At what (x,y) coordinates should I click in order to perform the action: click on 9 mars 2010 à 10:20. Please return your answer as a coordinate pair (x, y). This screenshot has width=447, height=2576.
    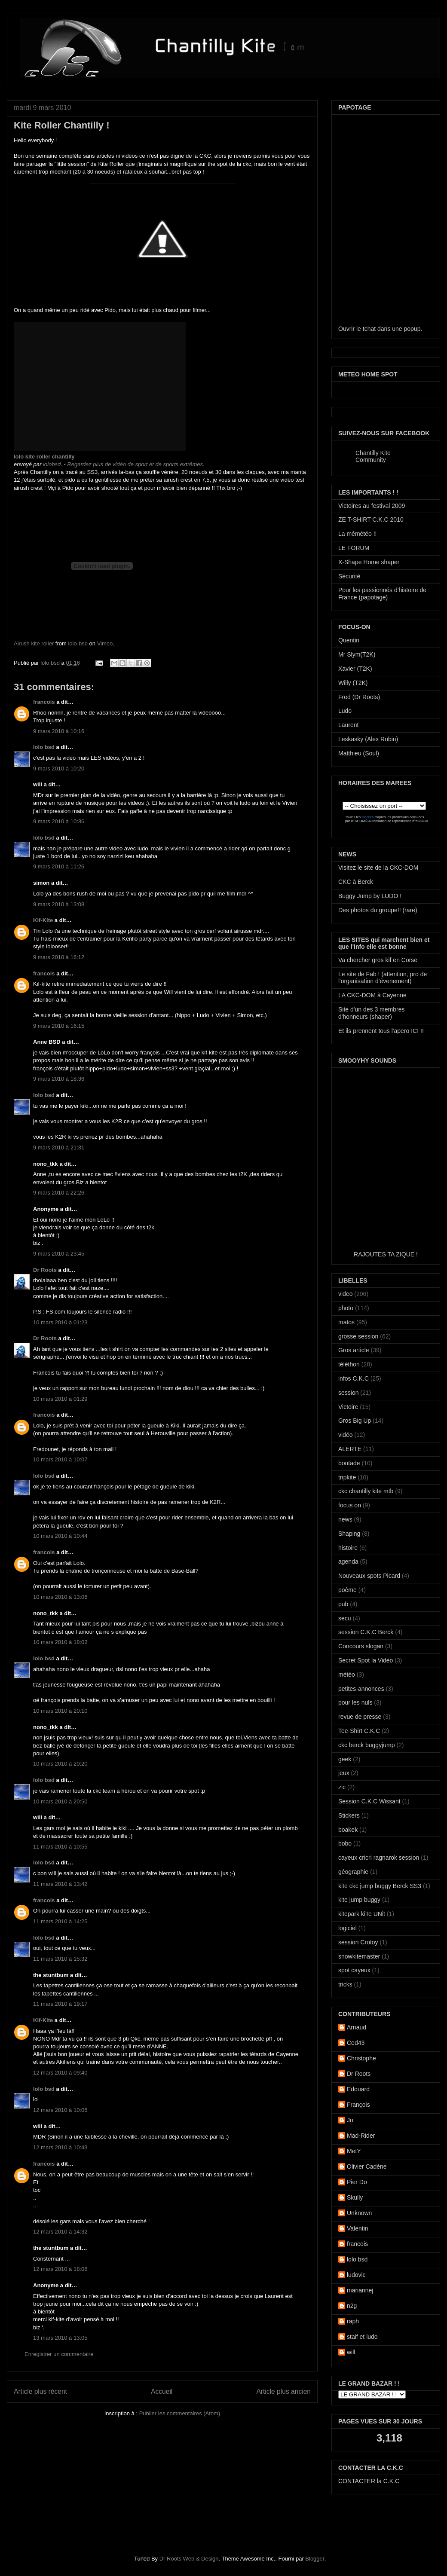
    Looking at the image, I should click on (58, 768).